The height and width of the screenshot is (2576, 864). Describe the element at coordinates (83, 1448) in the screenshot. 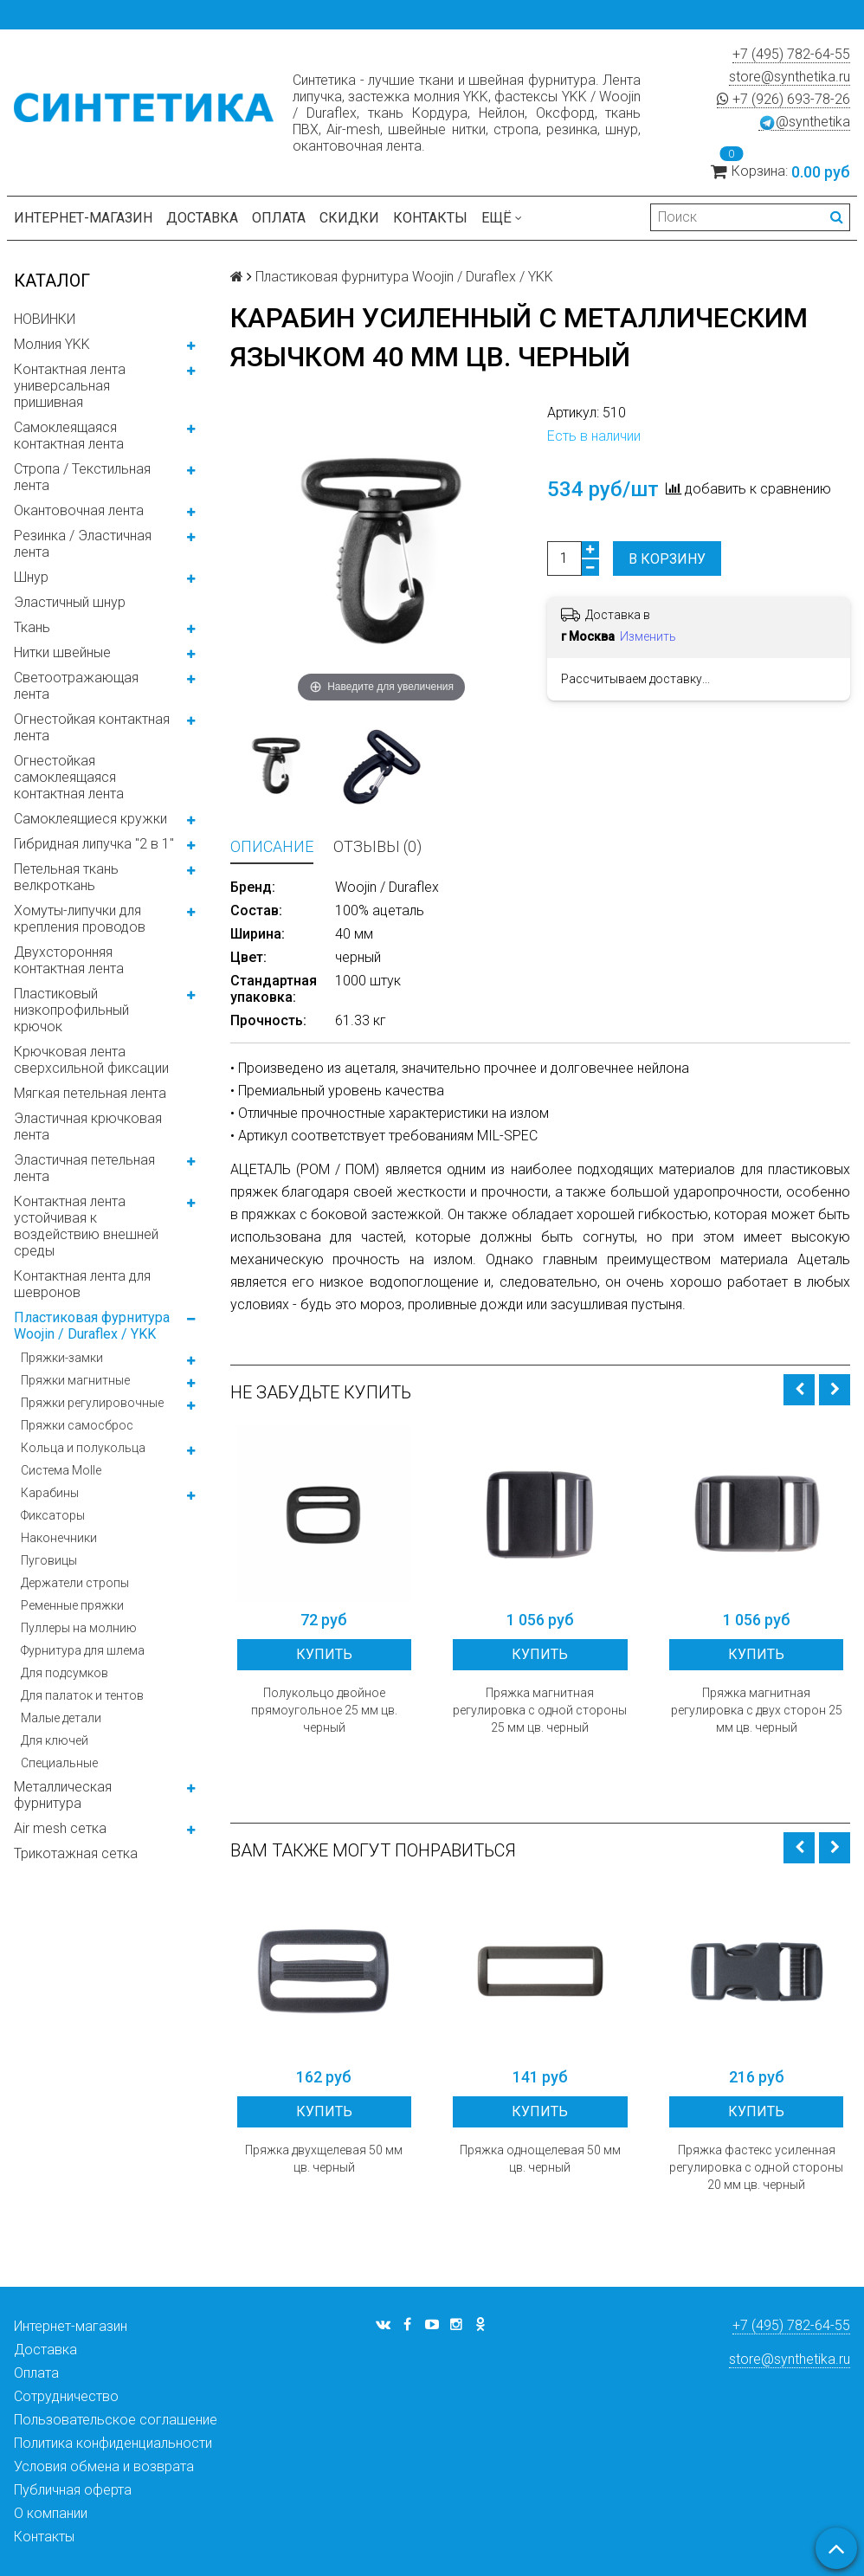

I see `Кольца и полукольца` at that location.